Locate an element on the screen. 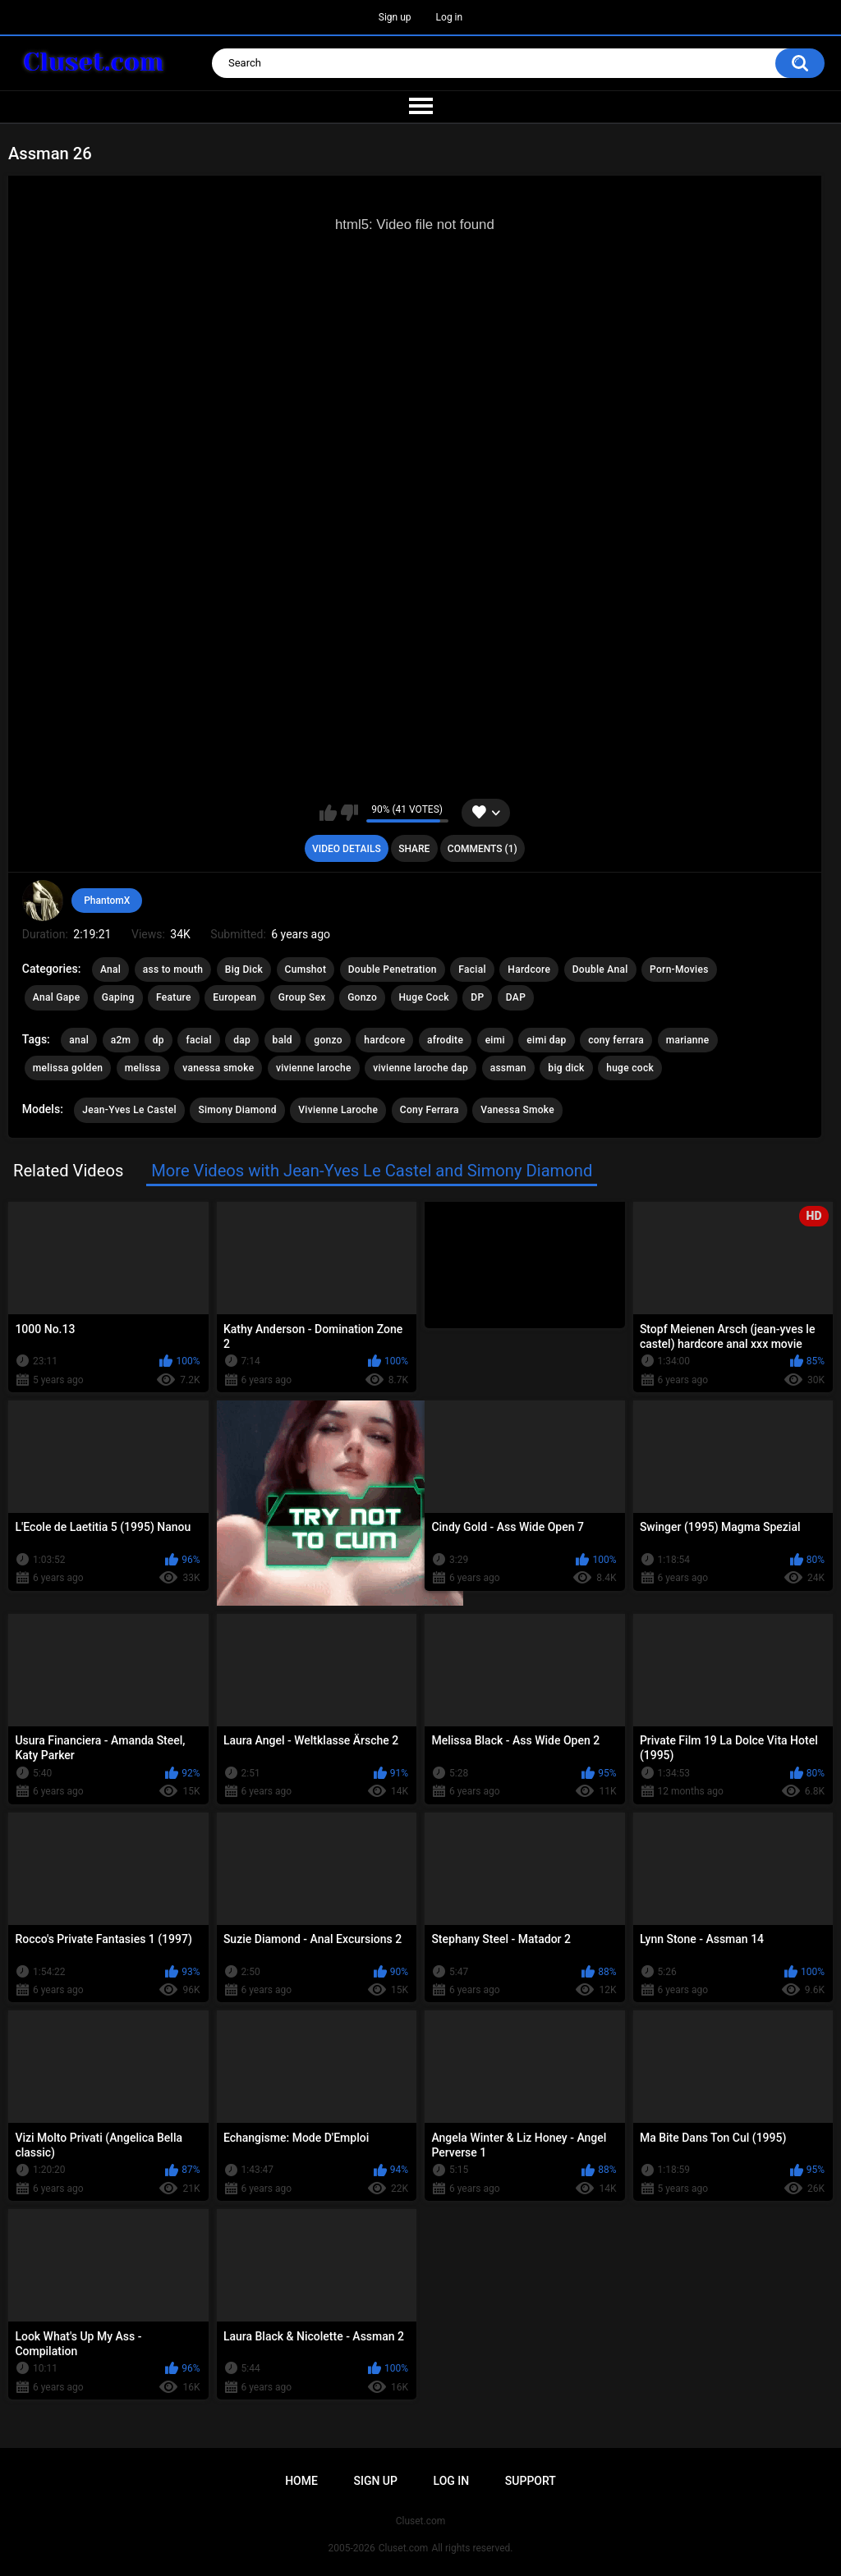 This screenshot has height=2576, width=841. Hardcore is located at coordinates (529, 969).